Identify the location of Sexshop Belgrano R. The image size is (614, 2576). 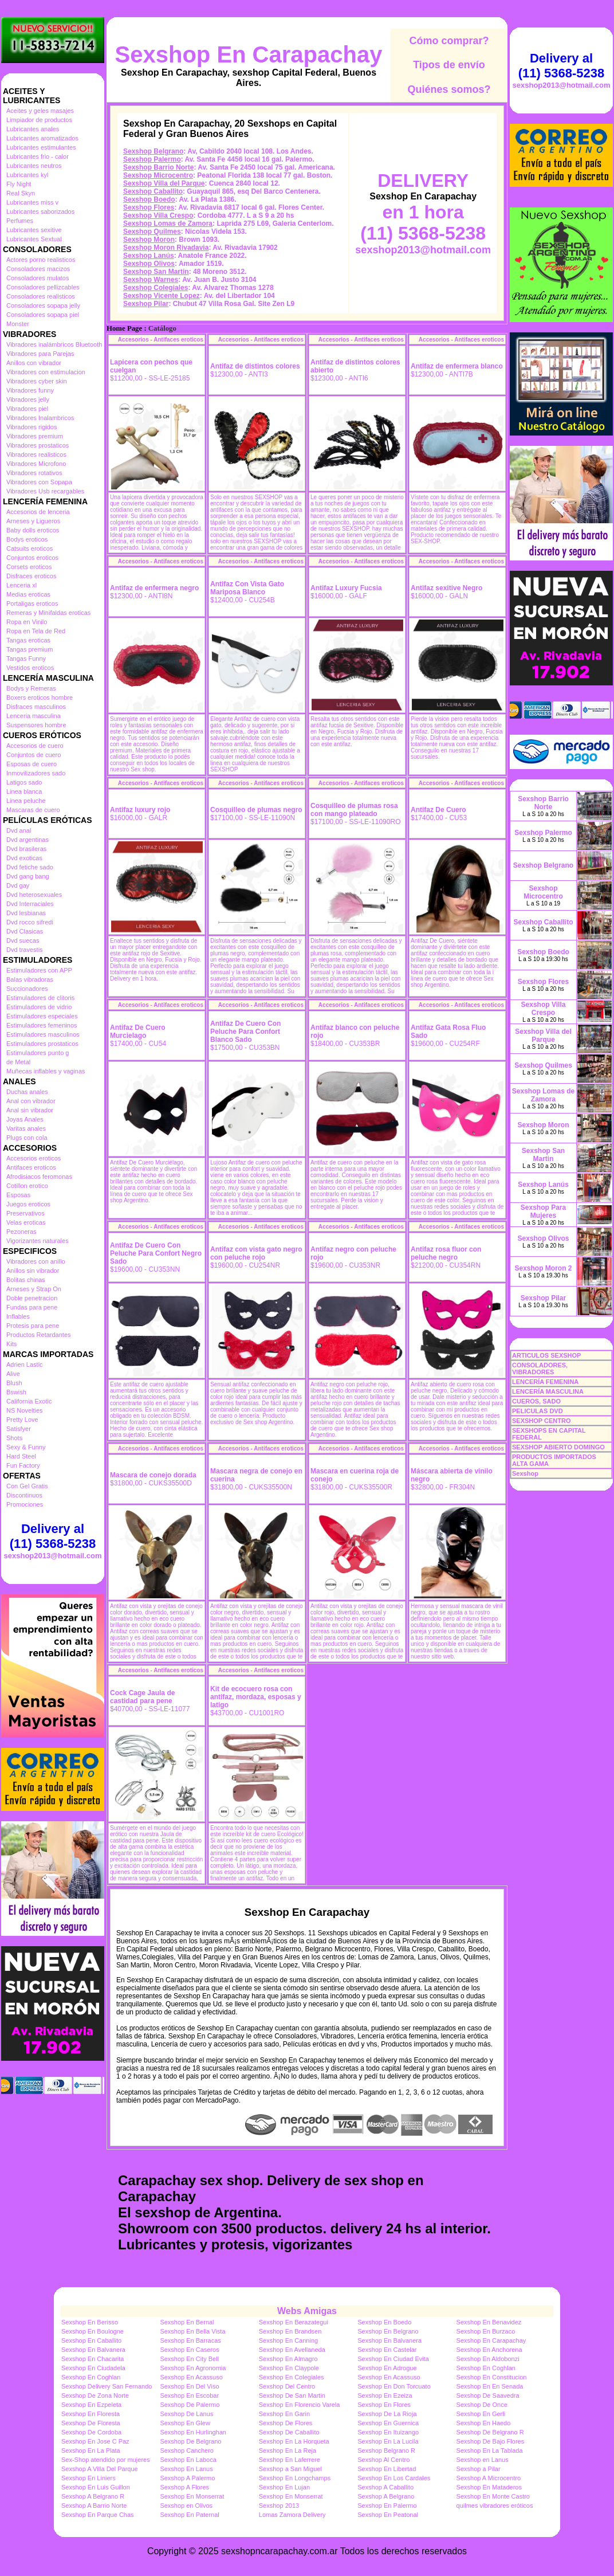
(386, 2450).